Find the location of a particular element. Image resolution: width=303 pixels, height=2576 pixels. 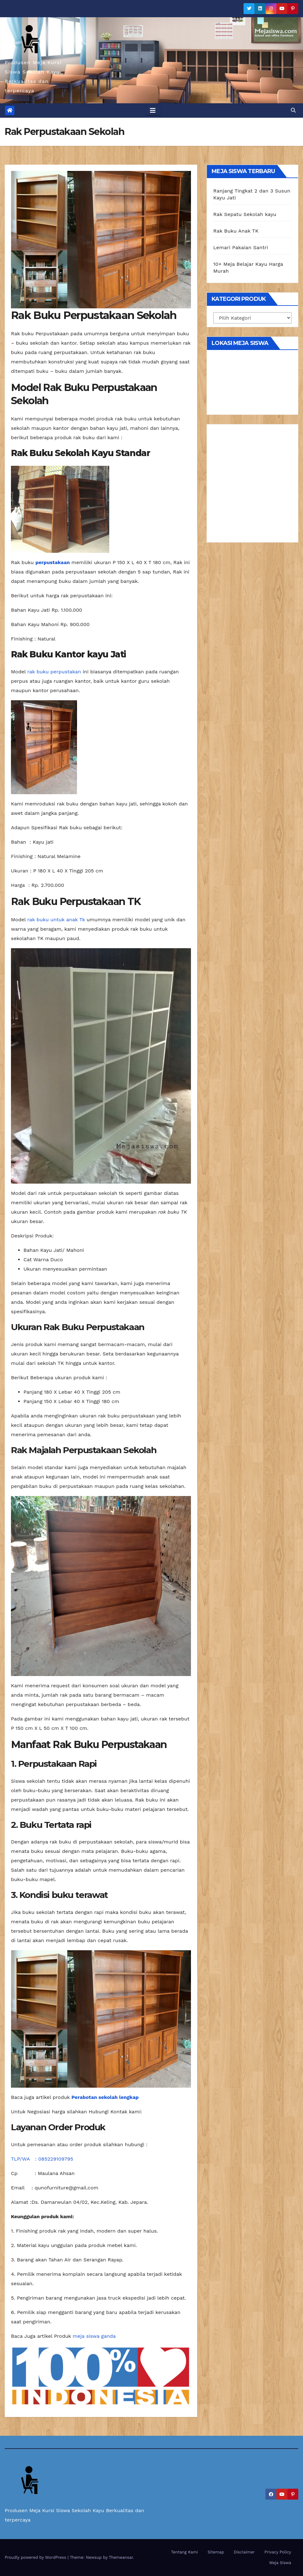

Rak Buku Anak TK is located at coordinates (236, 231).